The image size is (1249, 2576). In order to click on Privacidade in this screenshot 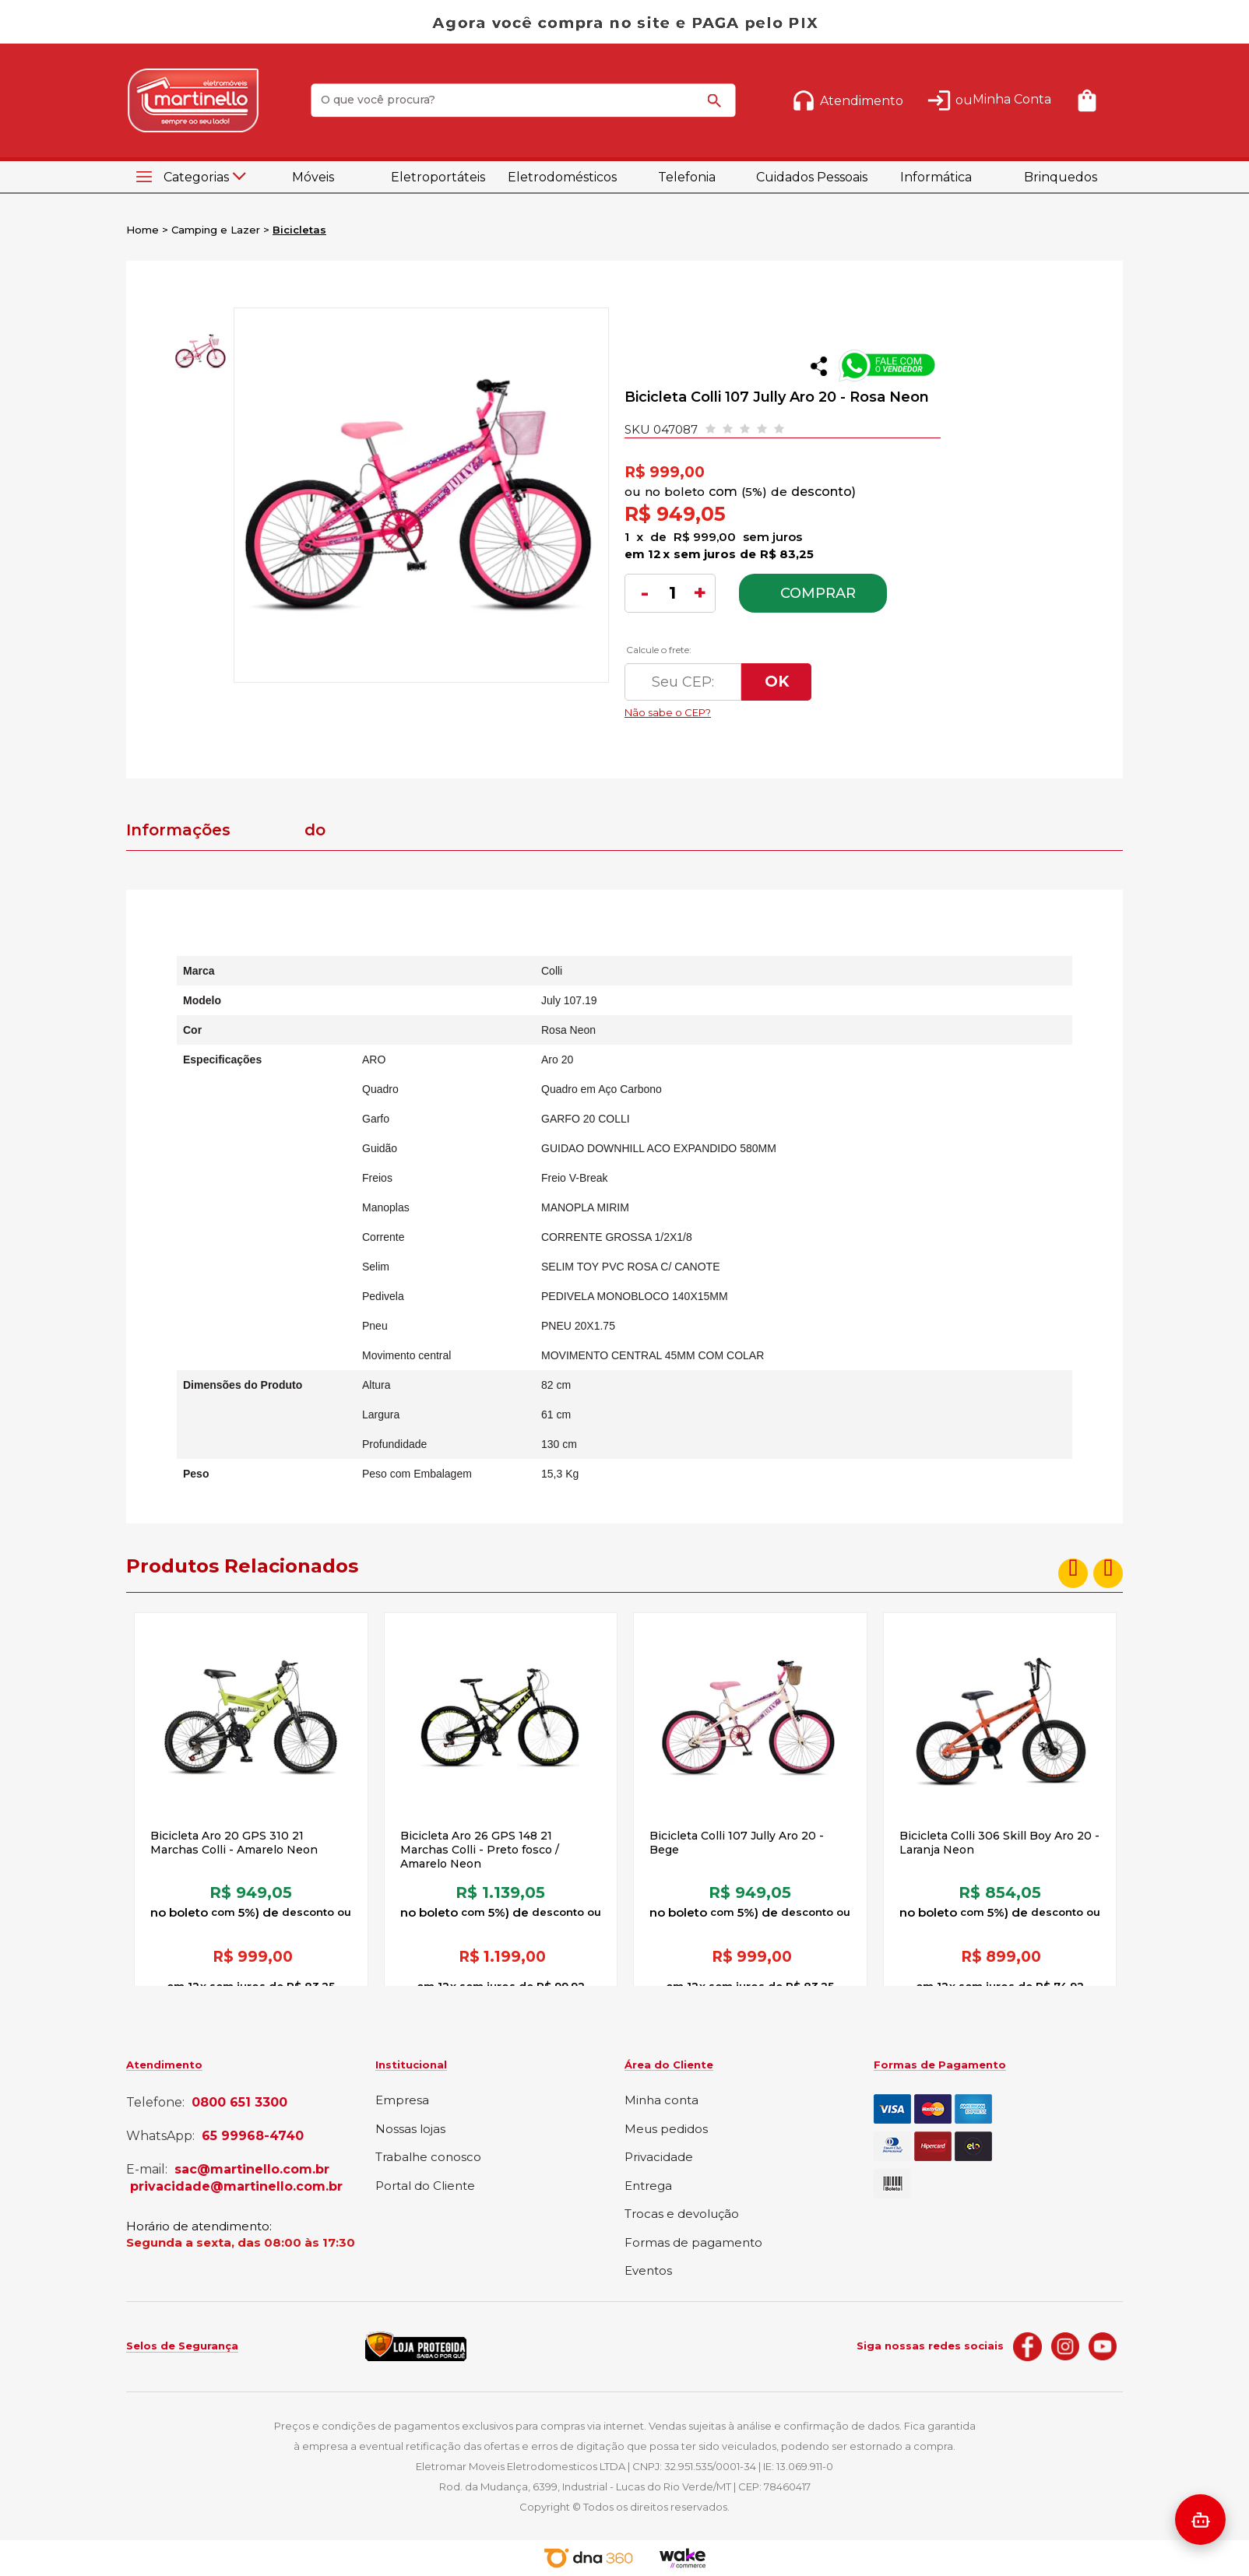, I will do `click(658, 2157)`.